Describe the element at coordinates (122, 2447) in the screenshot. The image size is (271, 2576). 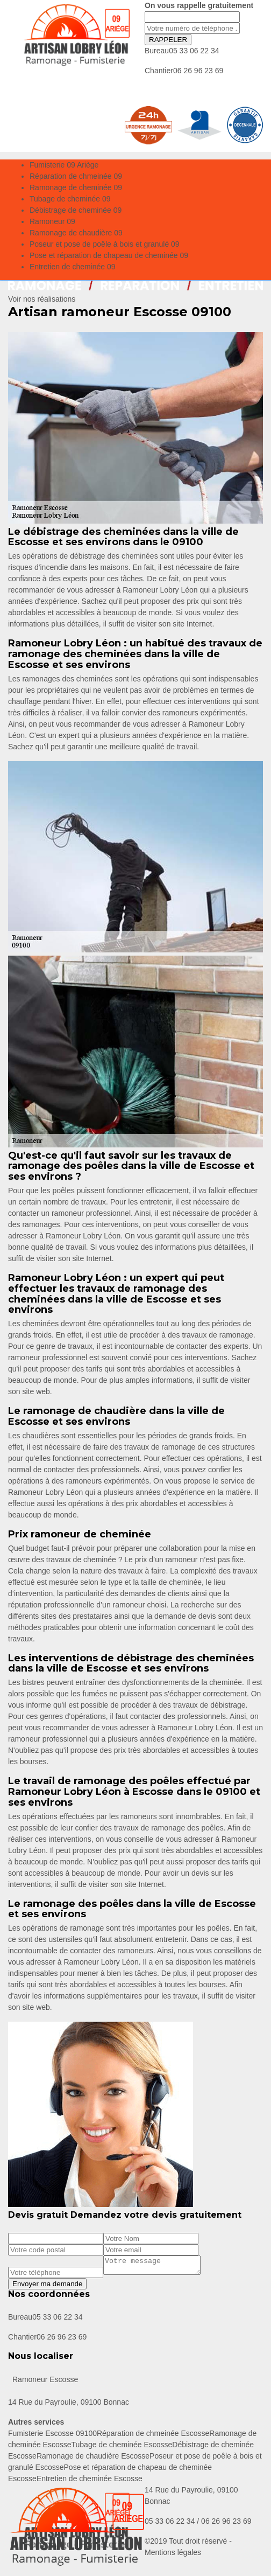
I see `Tubage de cheminée Escosse` at that location.